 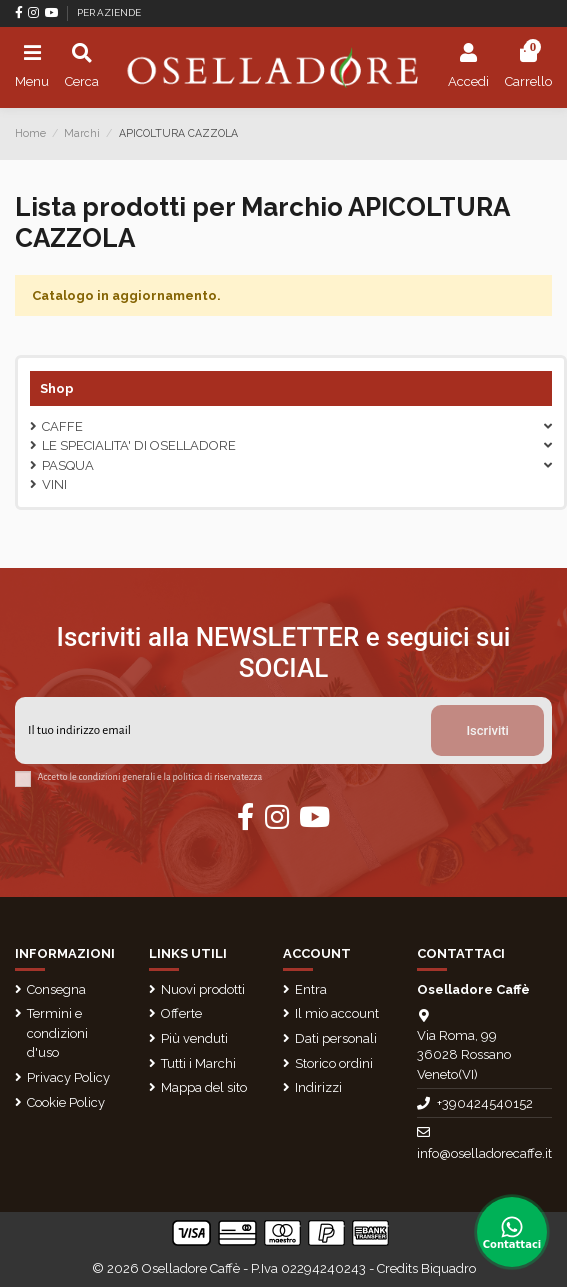 What do you see at coordinates (484, 1153) in the screenshot?
I see `info@oselladorecaffe.it` at bounding box center [484, 1153].